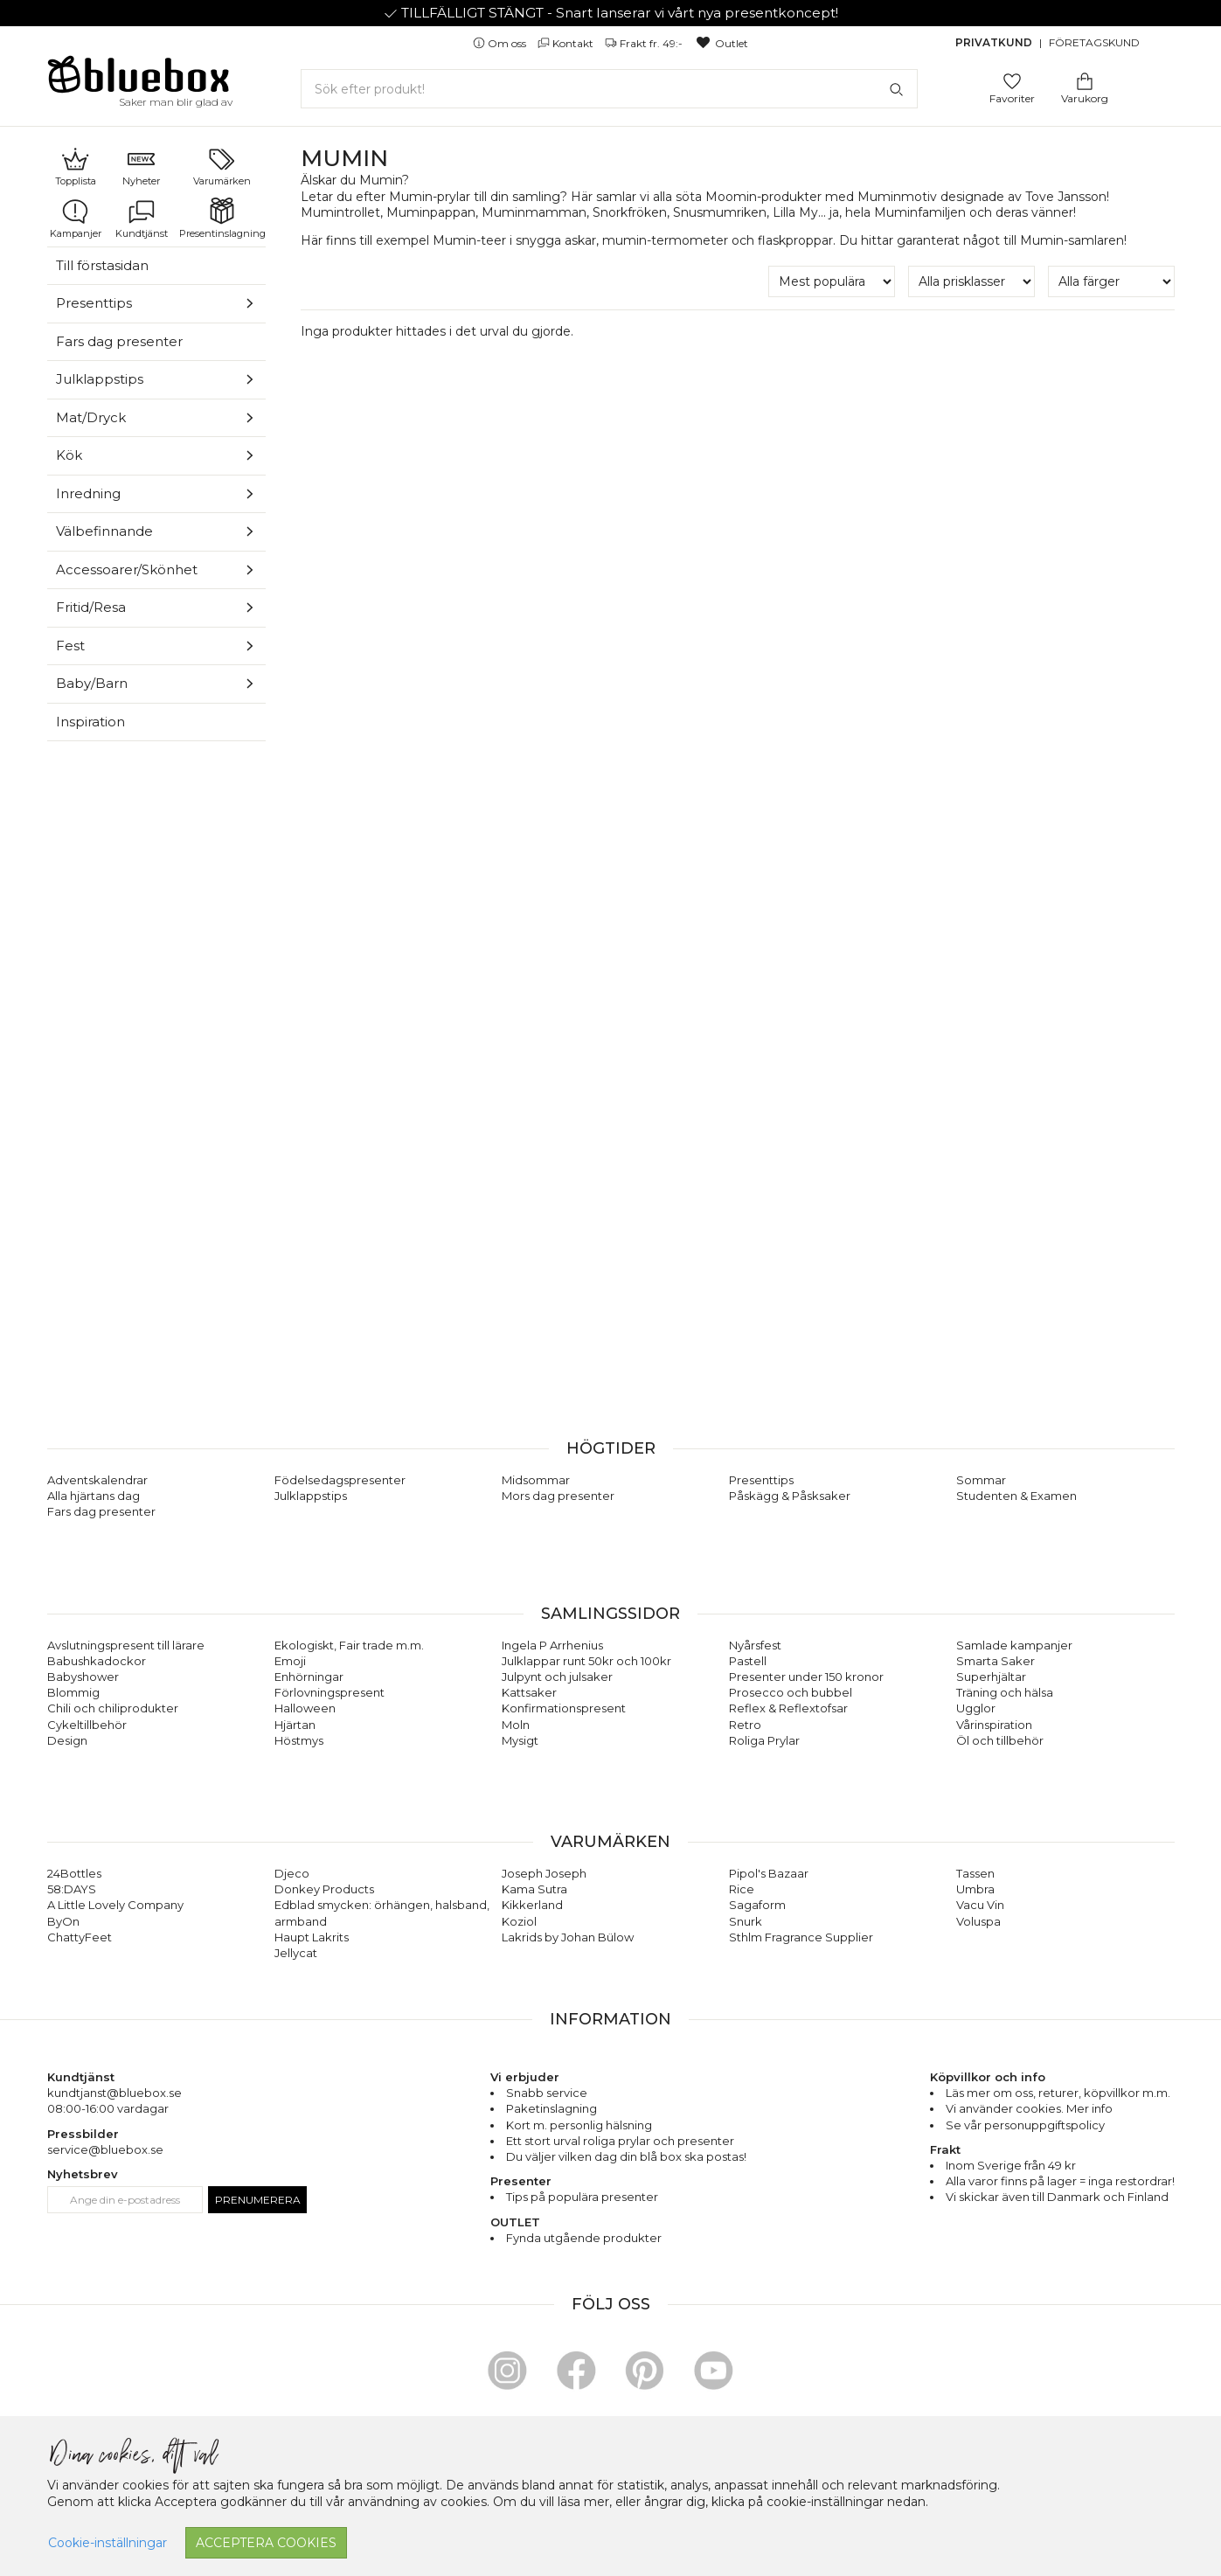 This screenshot has height=2576, width=1221. Describe the element at coordinates (1004, 1692) in the screenshot. I see `Träning och hälsa` at that location.